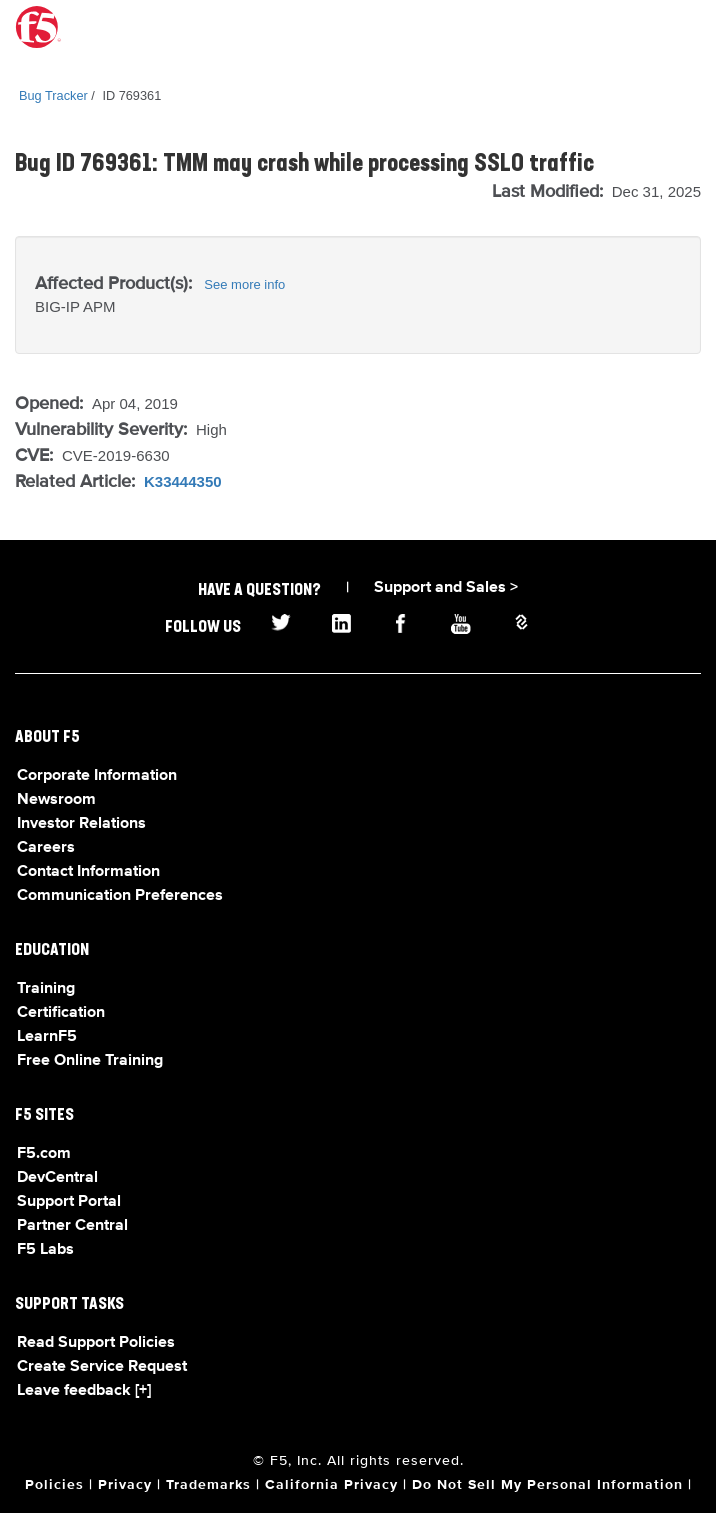 The height and width of the screenshot is (1513, 716). What do you see at coordinates (547, 1485) in the screenshot?
I see `Do Not Sell My Personal Information` at bounding box center [547, 1485].